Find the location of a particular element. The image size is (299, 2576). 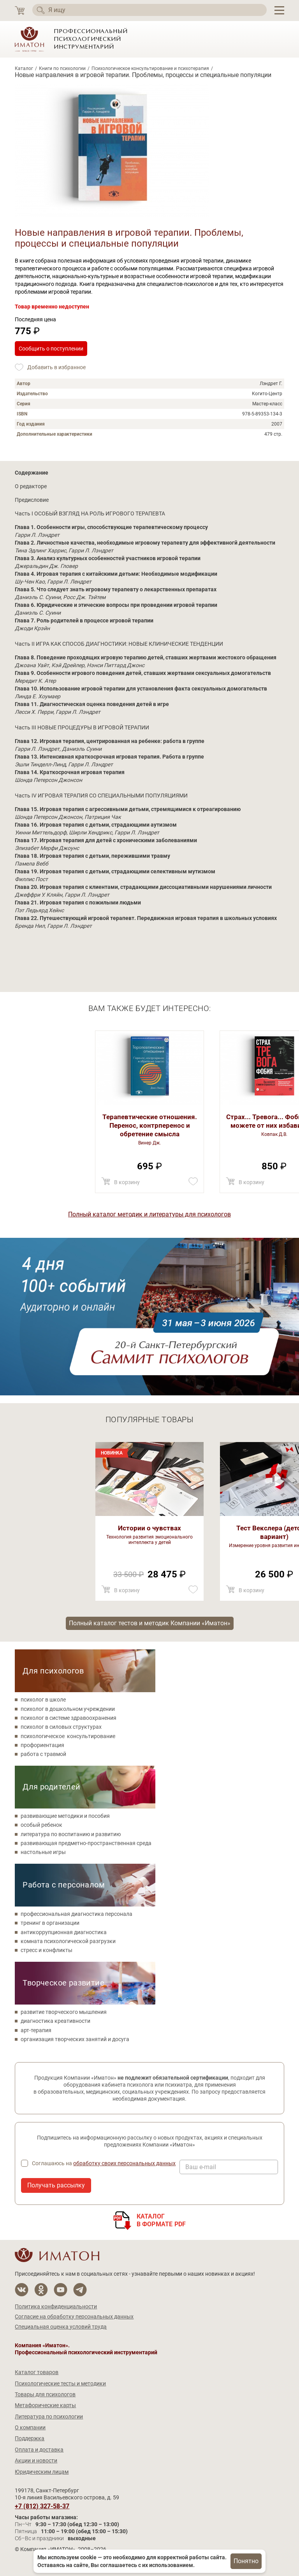

развитие творческого мышления is located at coordinates (64, 2012).